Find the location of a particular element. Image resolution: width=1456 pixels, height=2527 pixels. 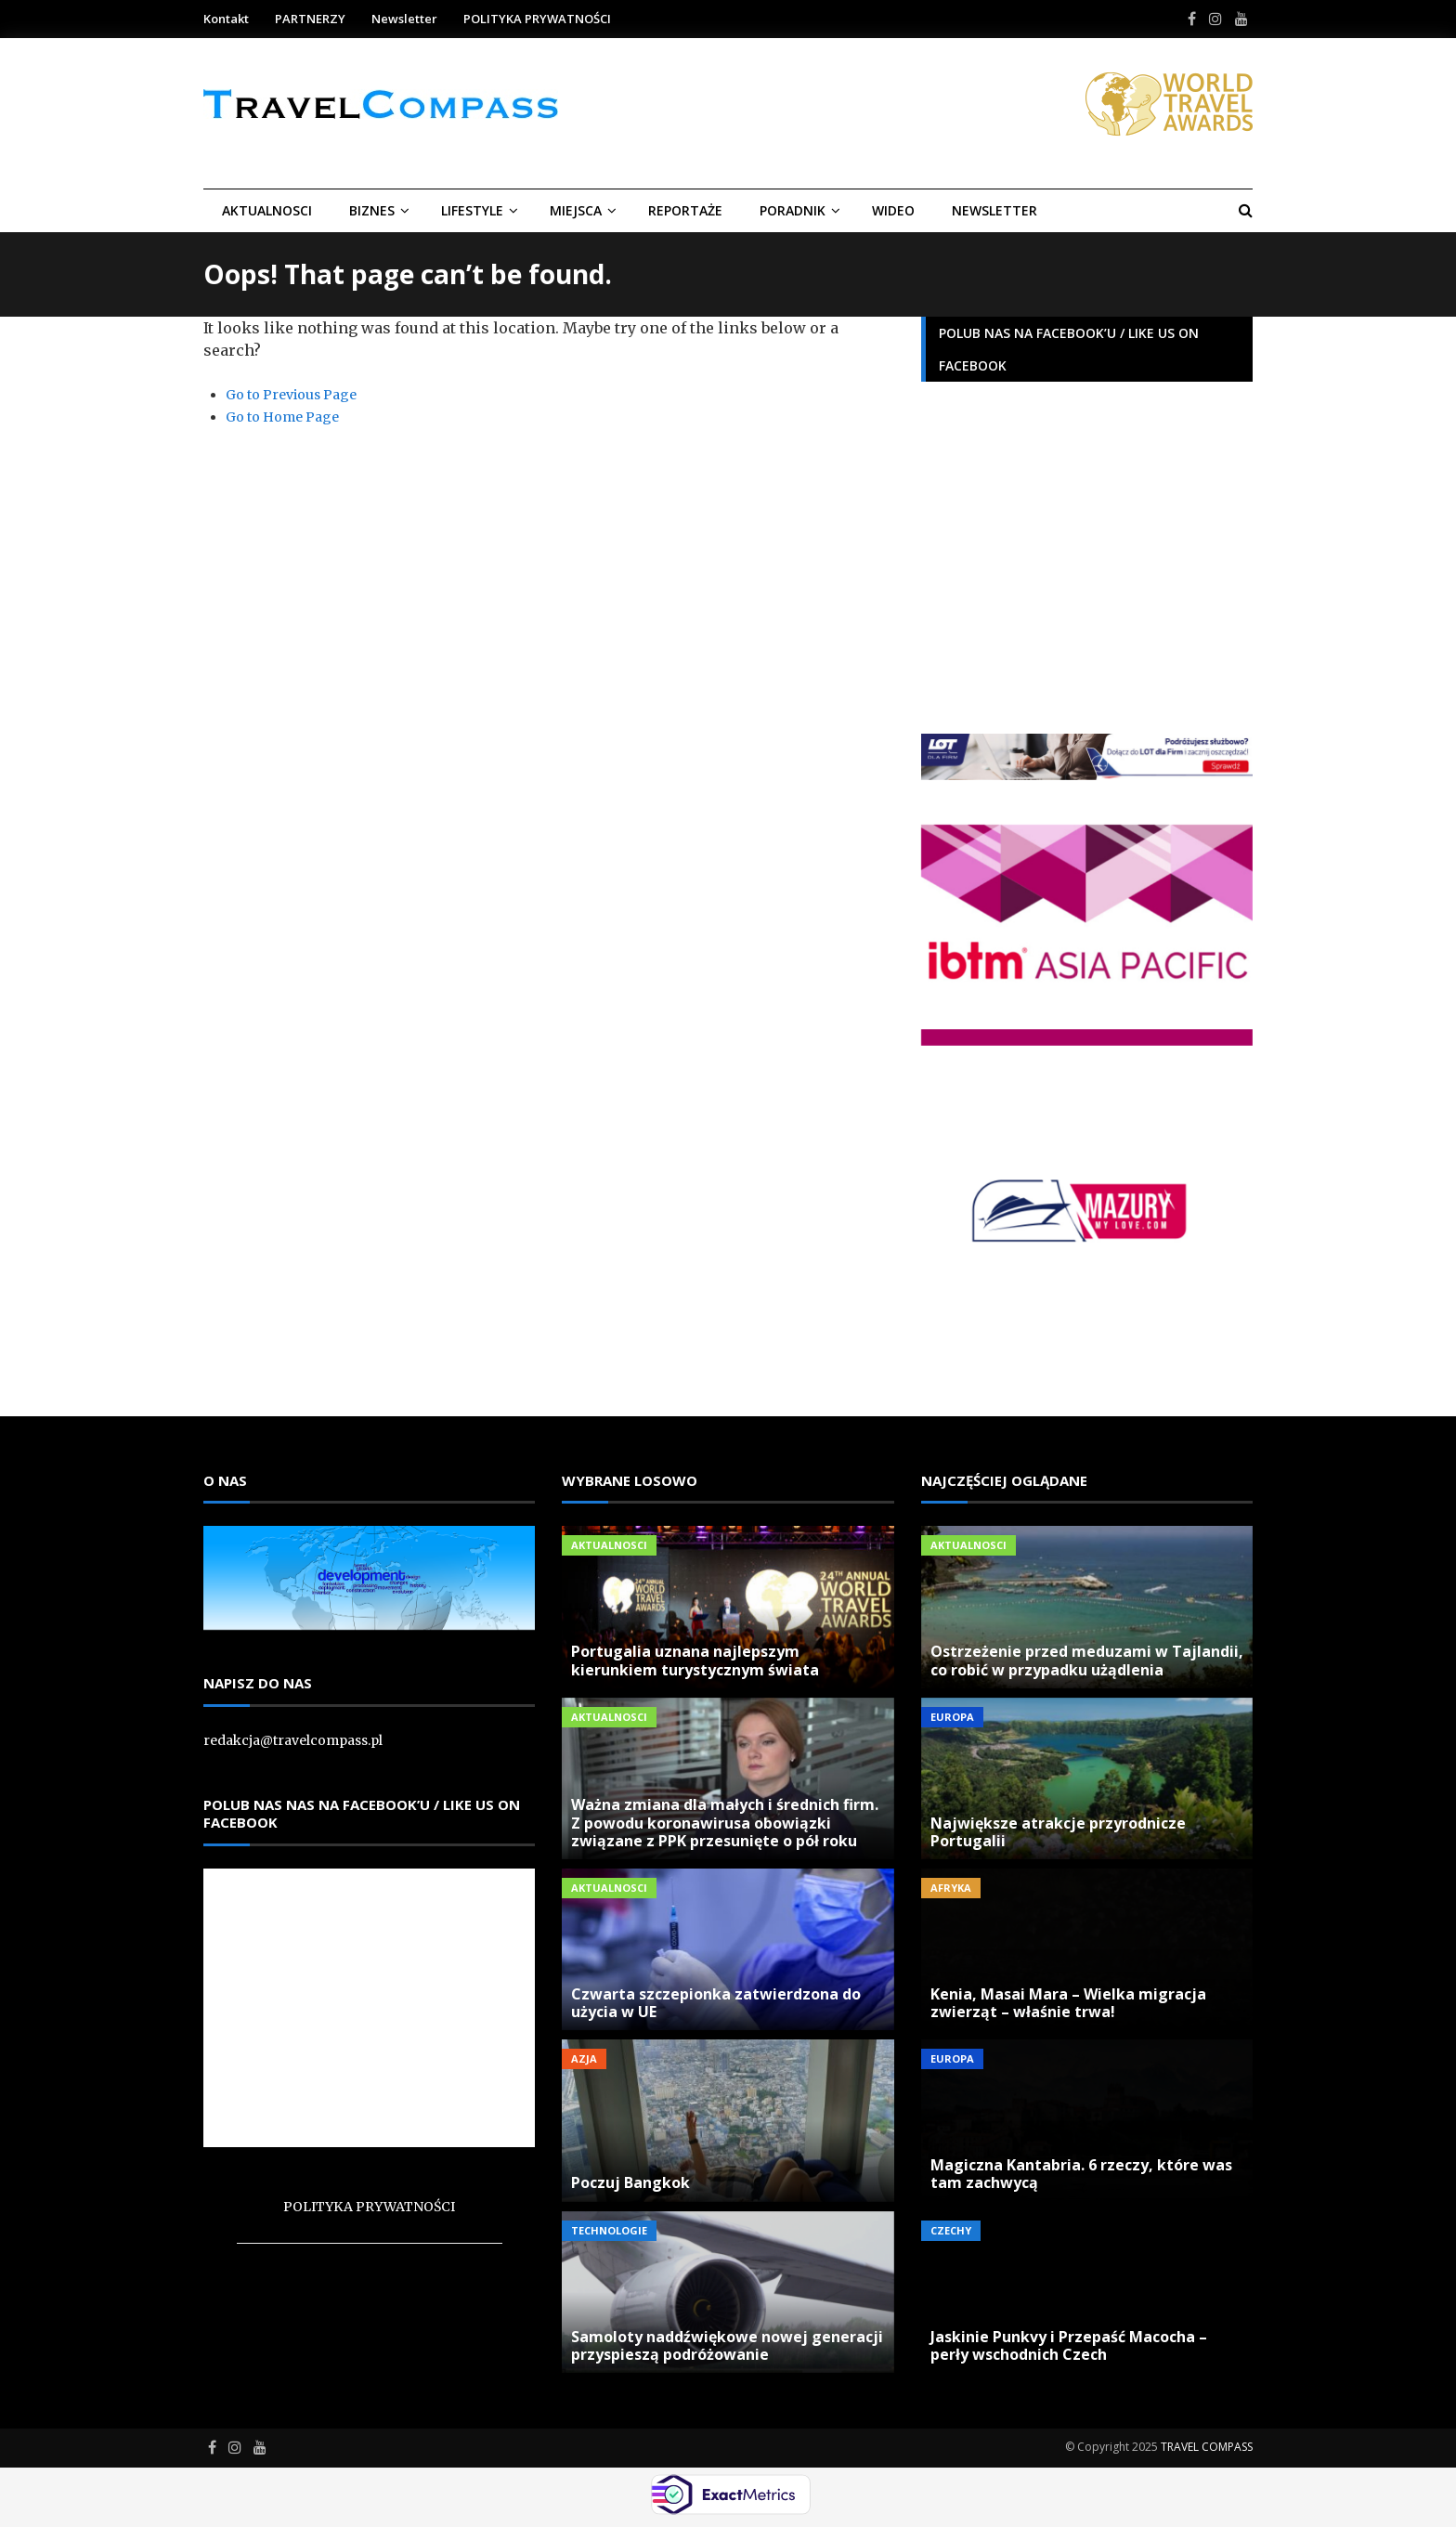

Ostrzeżenie przed meduzami w Tajlandii, co robić w przypadku użądlenia is located at coordinates (1086, 1660).